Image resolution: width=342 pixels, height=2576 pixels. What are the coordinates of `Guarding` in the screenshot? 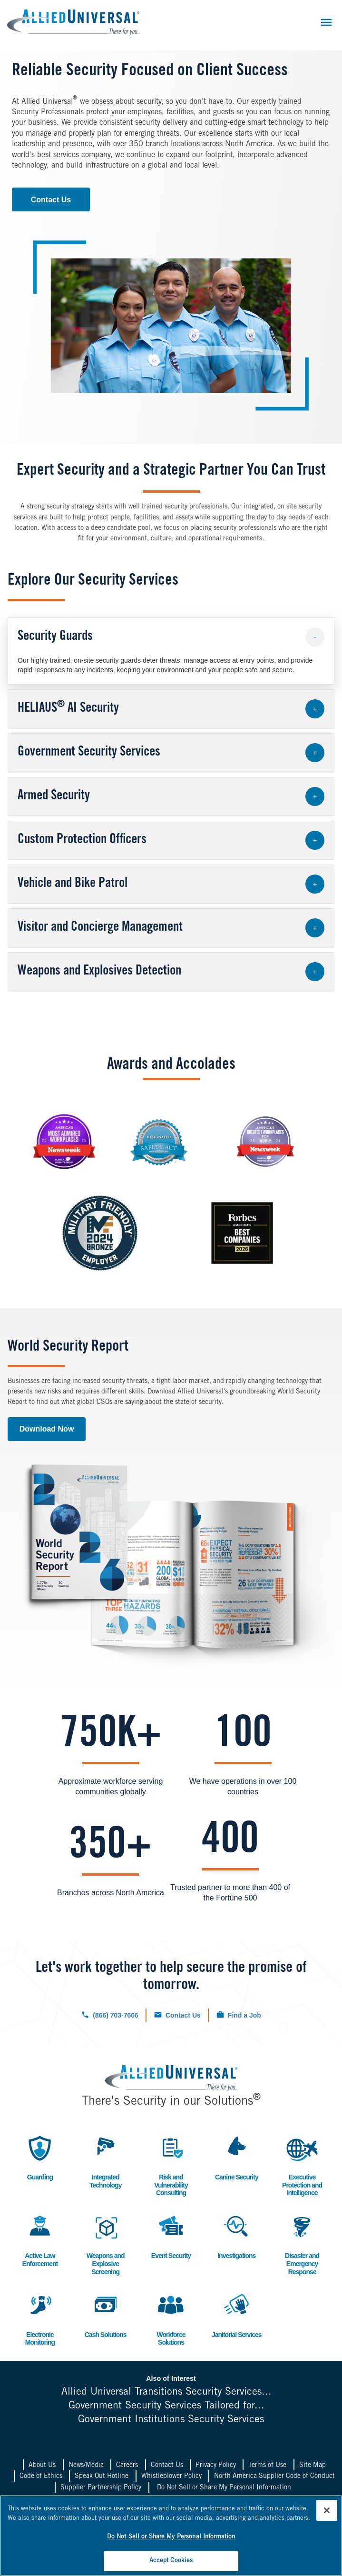 It's located at (40, 2157).